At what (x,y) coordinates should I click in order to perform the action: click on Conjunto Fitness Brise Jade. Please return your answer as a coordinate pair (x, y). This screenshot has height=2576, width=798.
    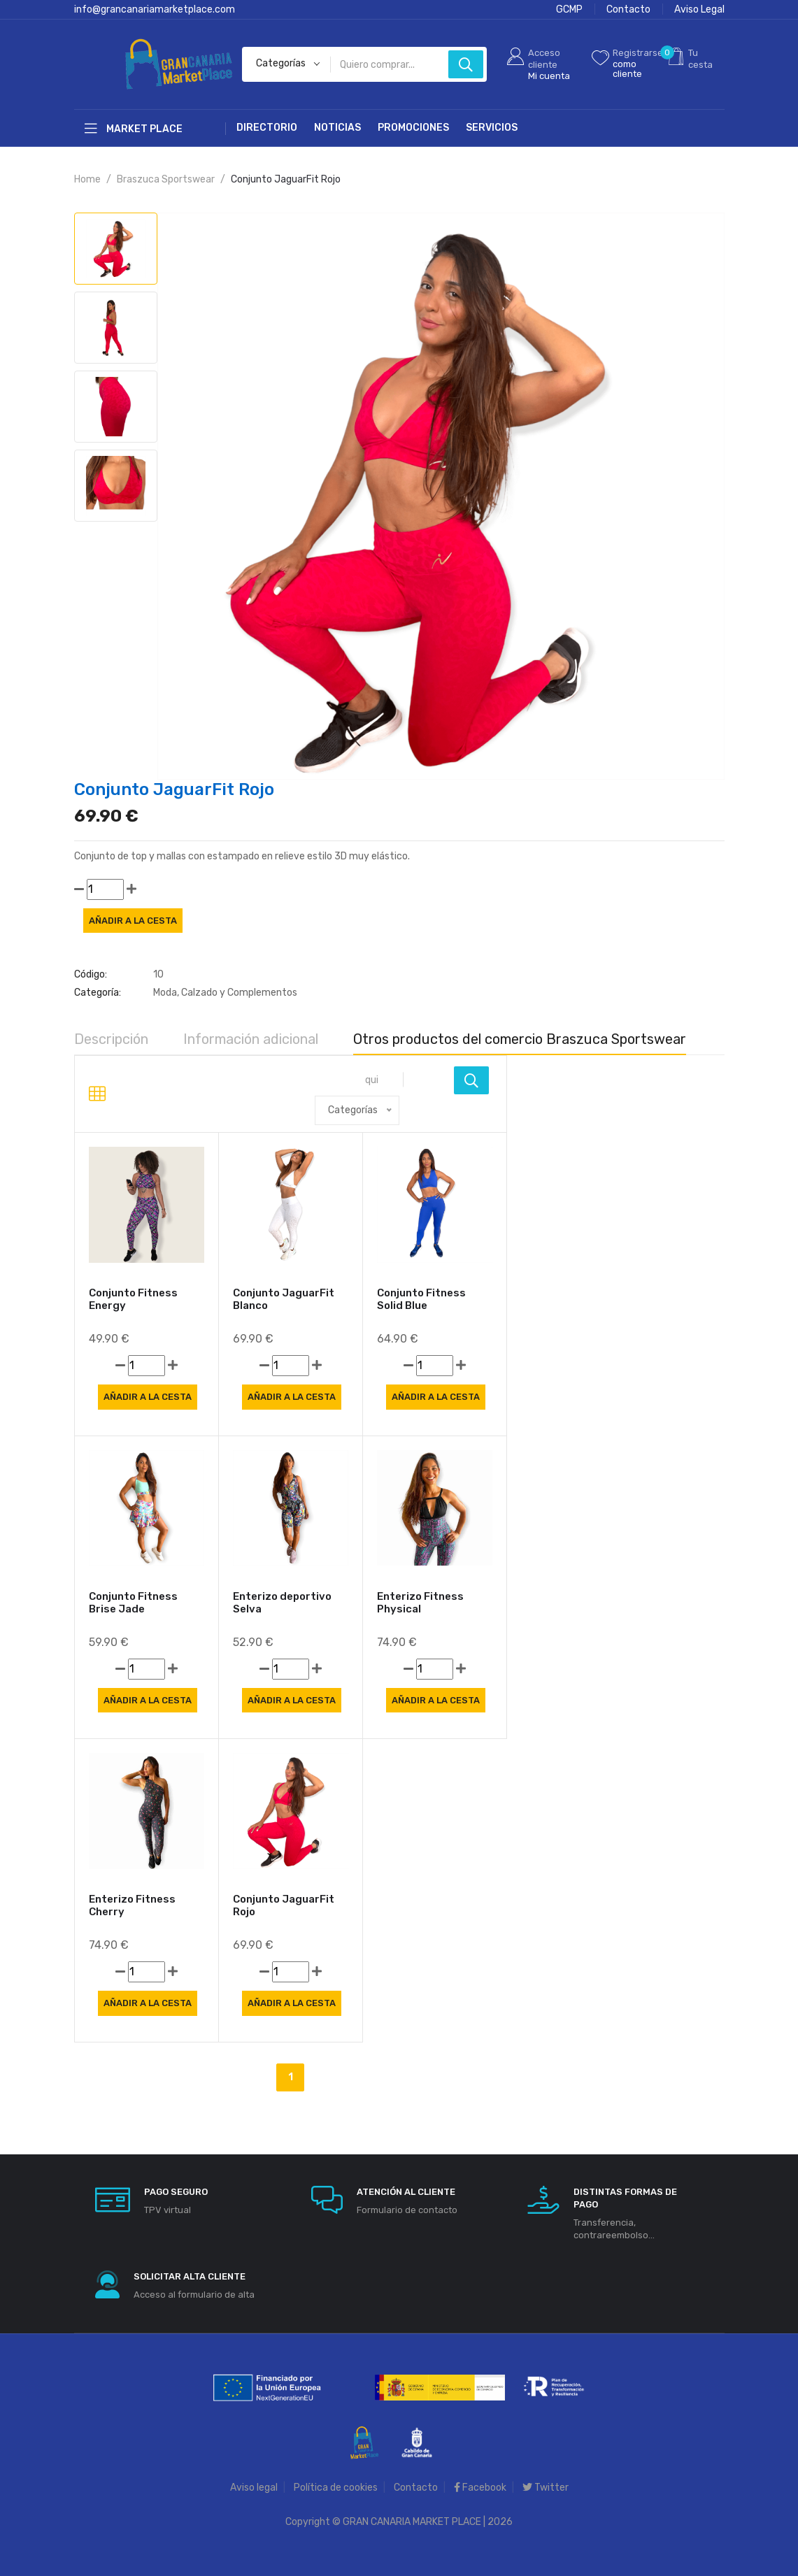
    Looking at the image, I should click on (133, 1609).